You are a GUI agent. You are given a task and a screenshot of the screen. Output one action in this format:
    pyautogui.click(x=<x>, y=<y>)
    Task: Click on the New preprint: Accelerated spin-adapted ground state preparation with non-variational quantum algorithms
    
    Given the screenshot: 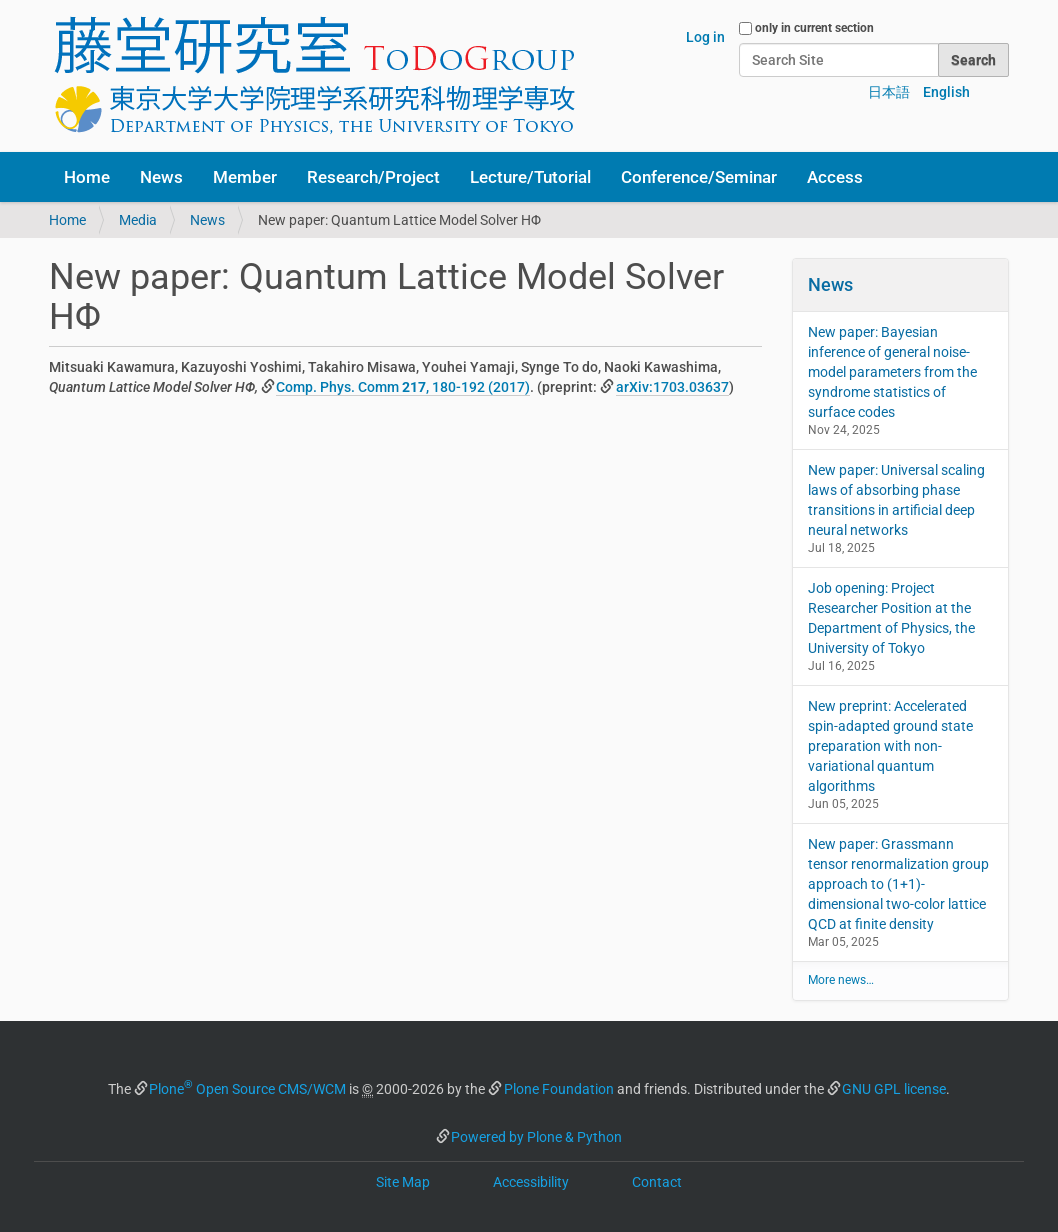 What is the action you would take?
    pyautogui.click(x=890, y=746)
    